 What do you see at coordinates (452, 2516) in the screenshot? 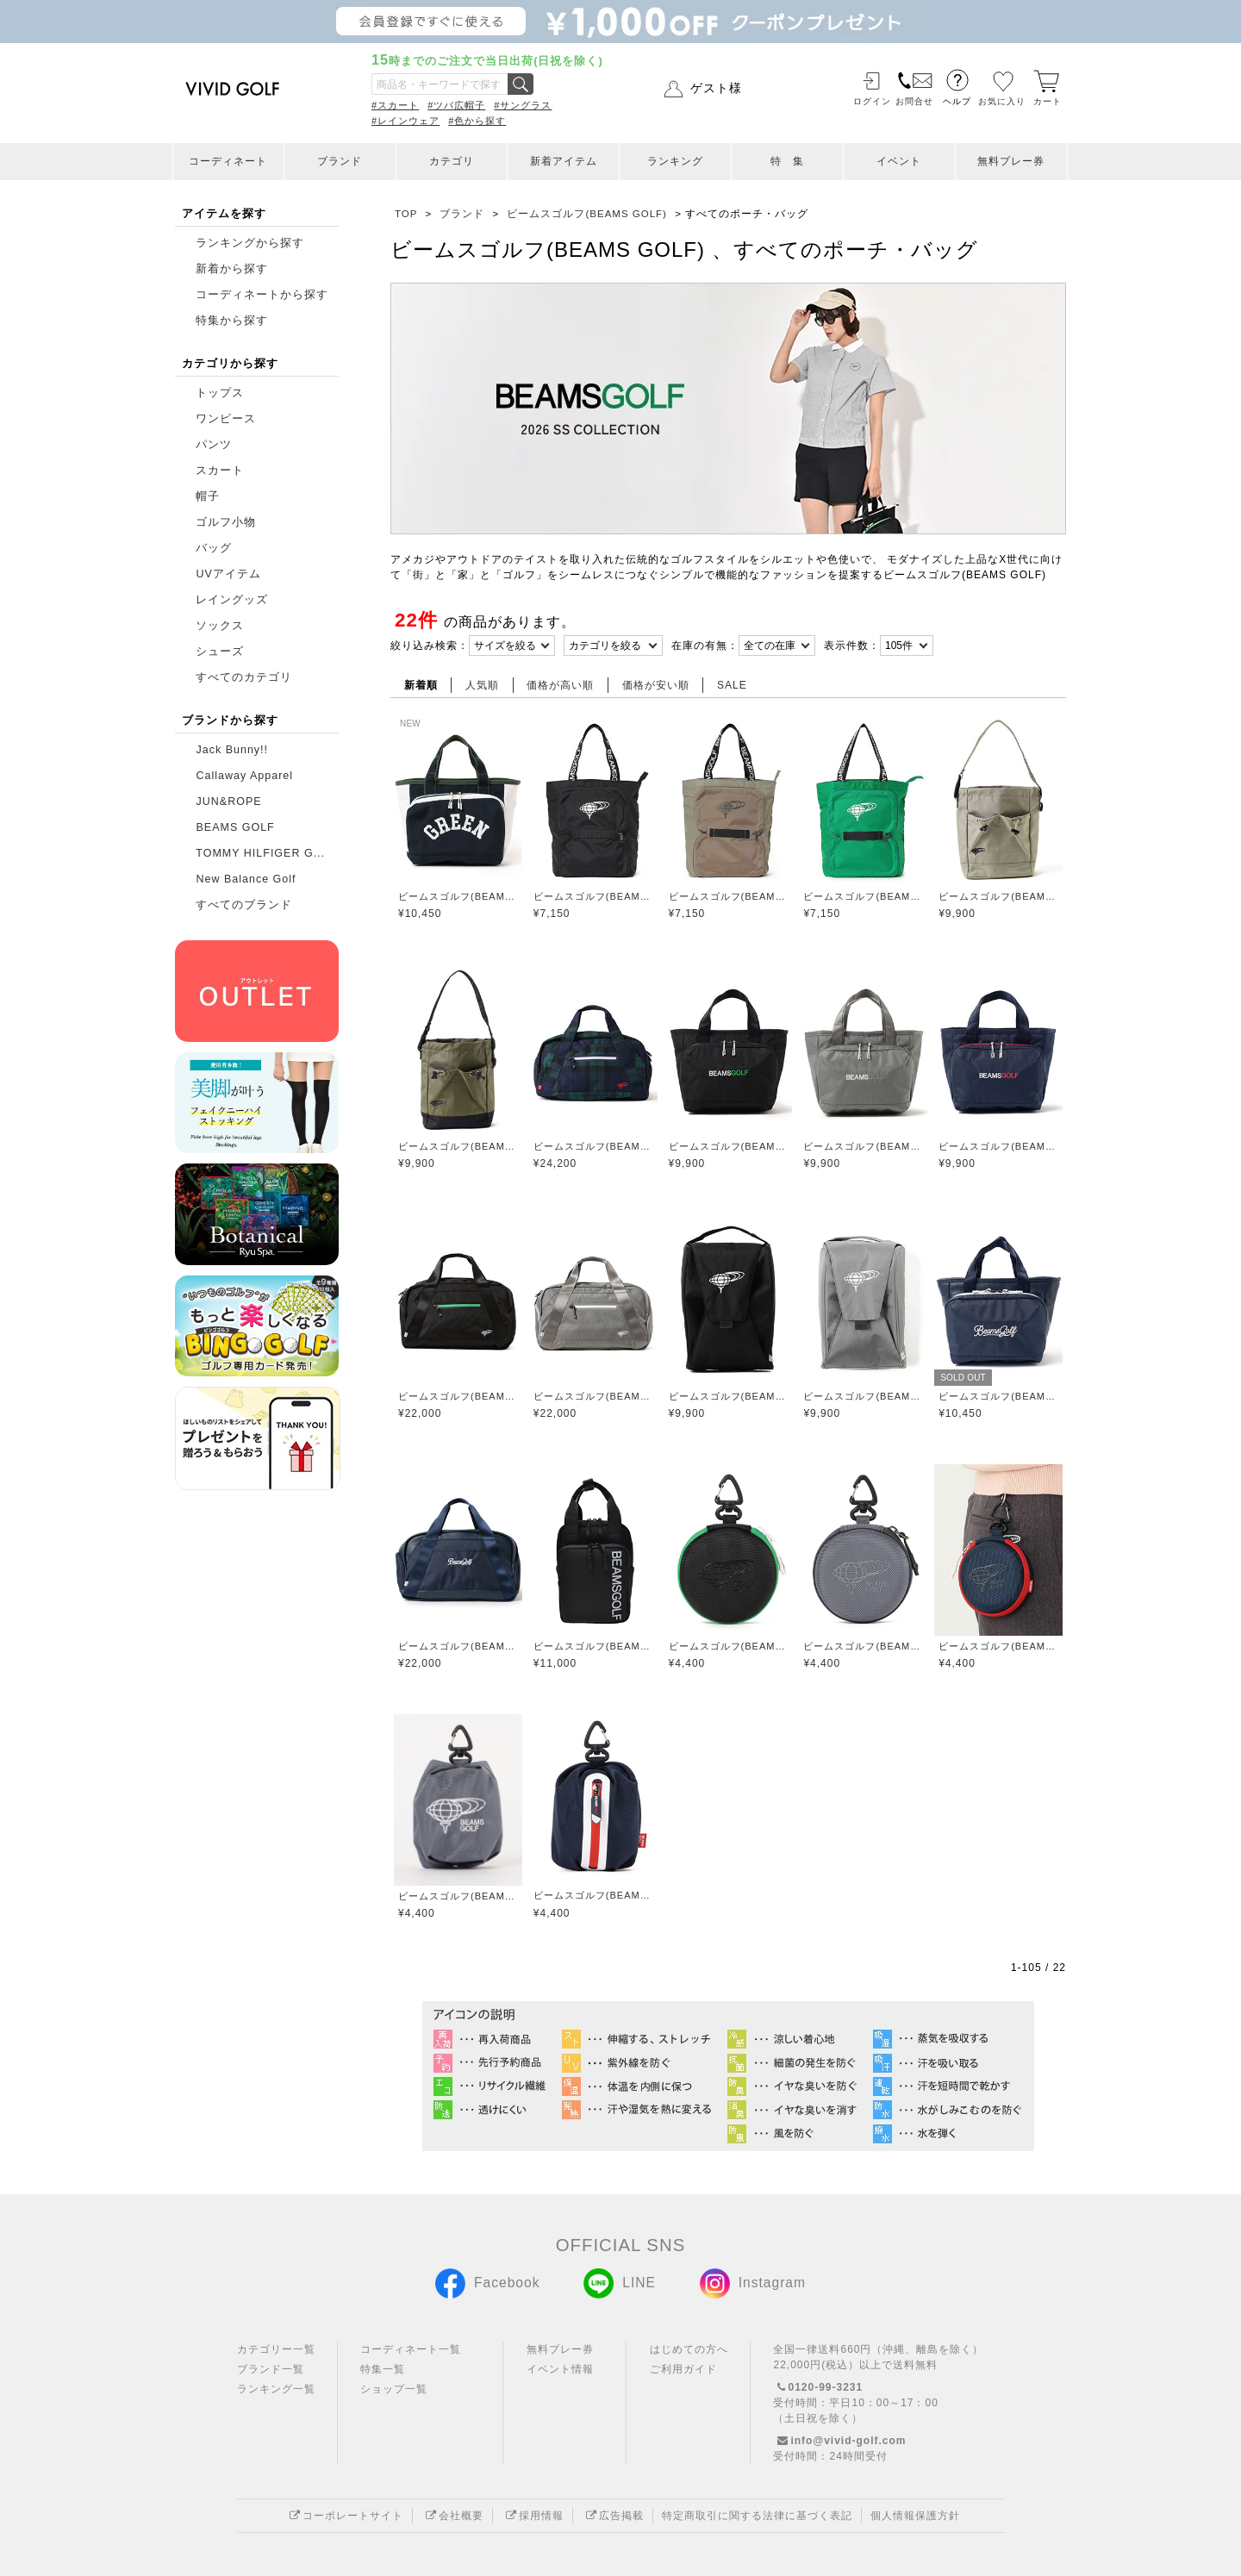
I see `会社概要` at bounding box center [452, 2516].